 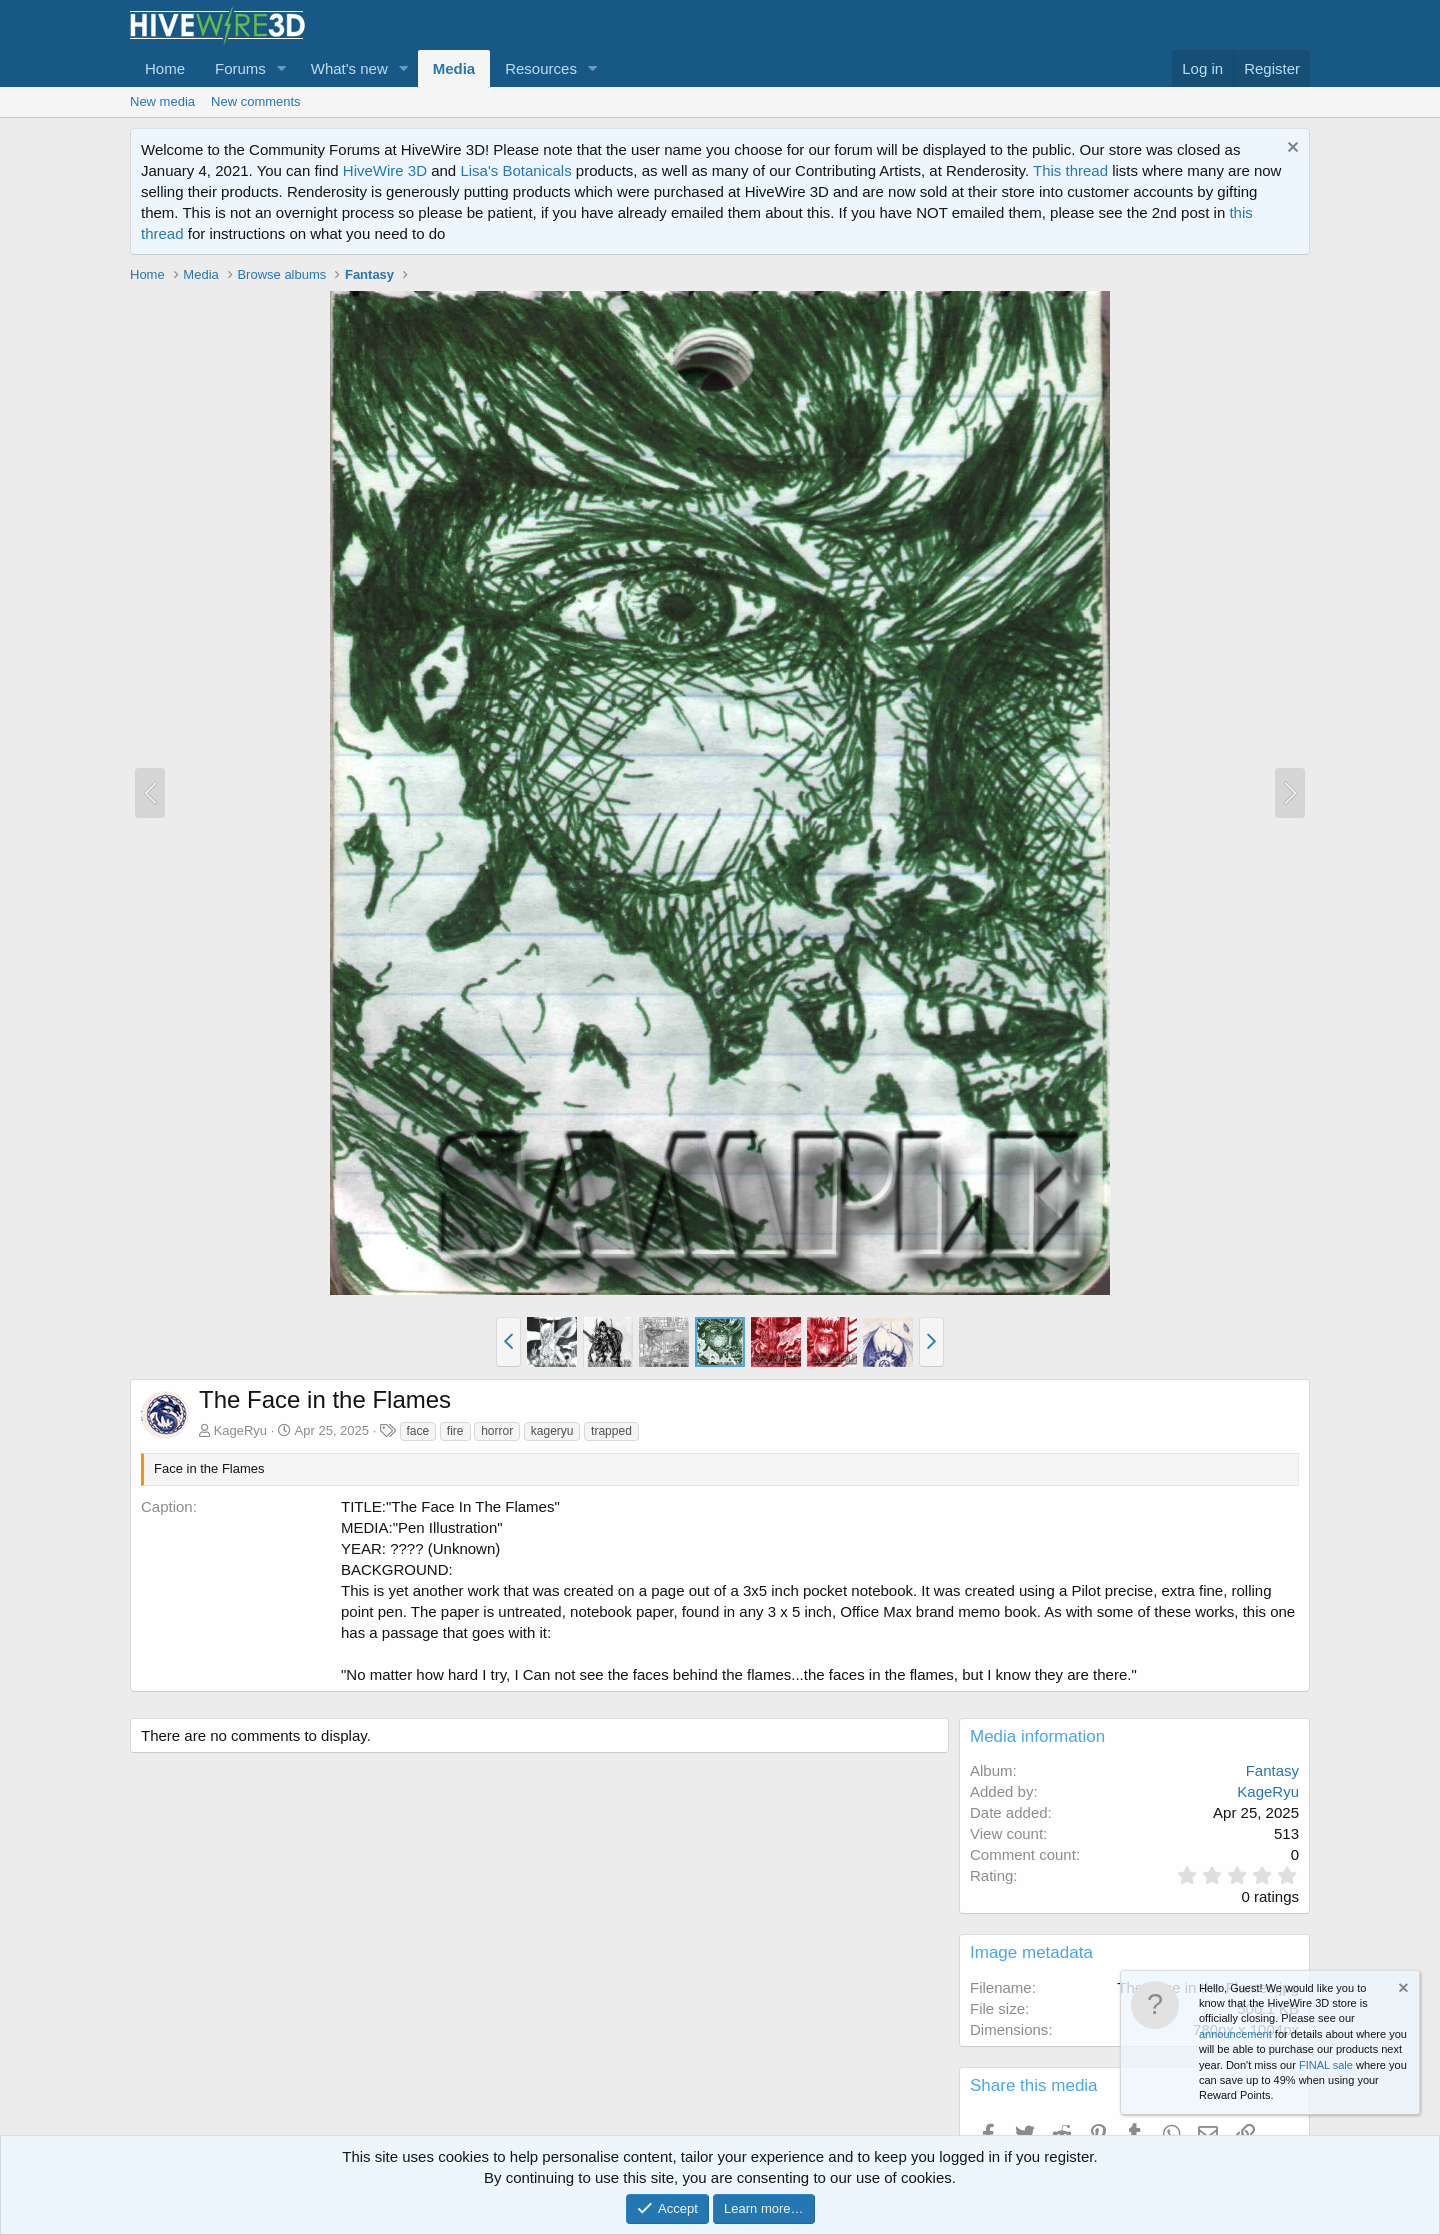 What do you see at coordinates (240, 68) in the screenshot?
I see `Forums` at bounding box center [240, 68].